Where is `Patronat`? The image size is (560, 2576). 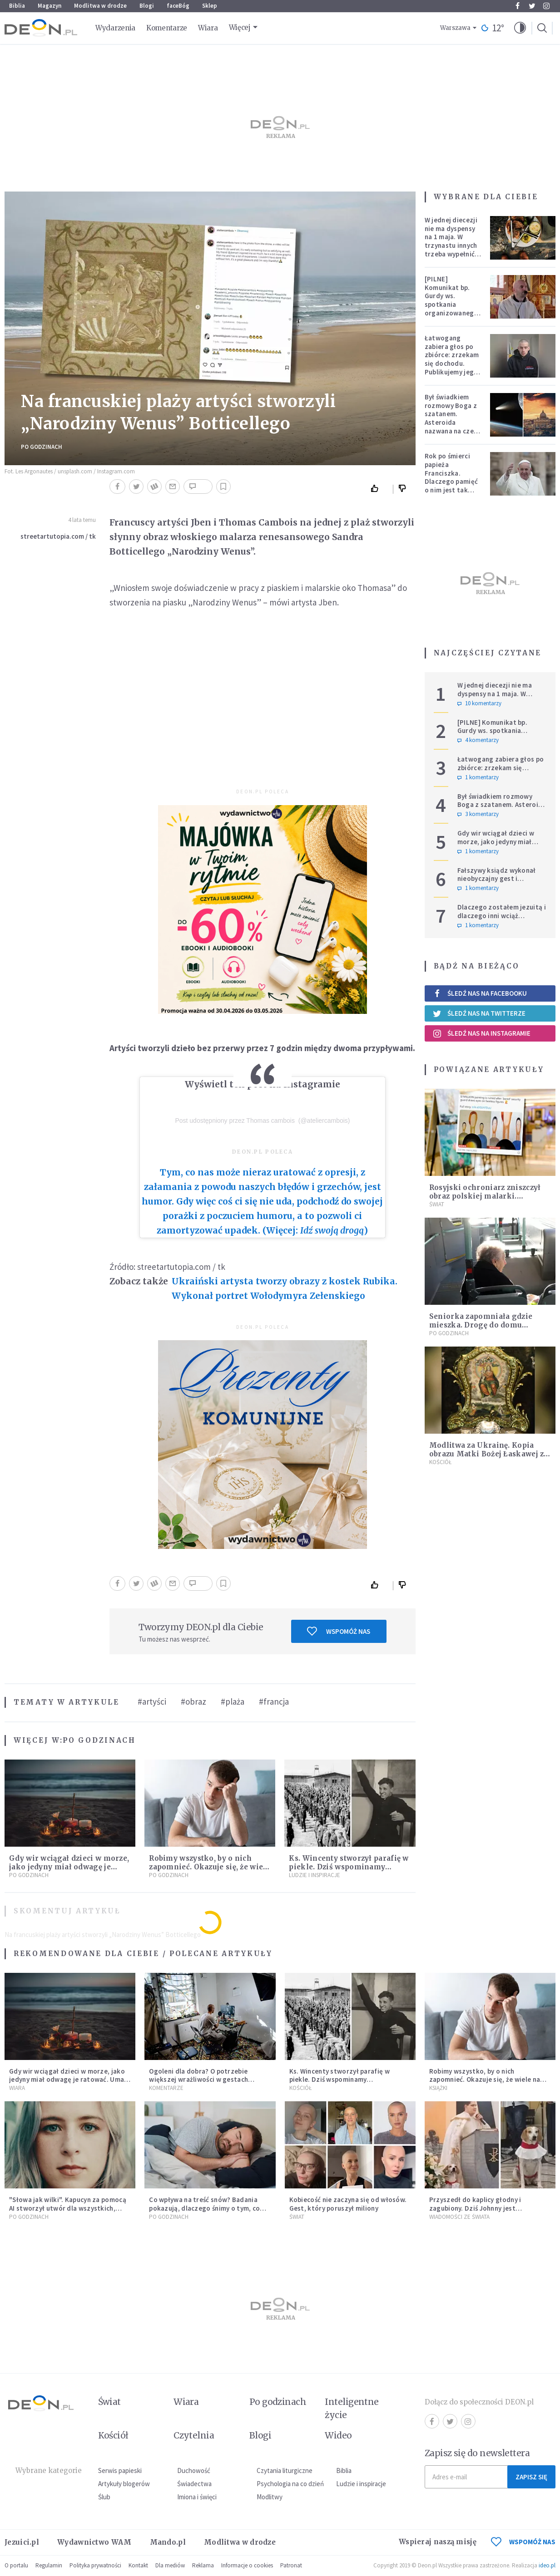 Patronat is located at coordinates (291, 2565).